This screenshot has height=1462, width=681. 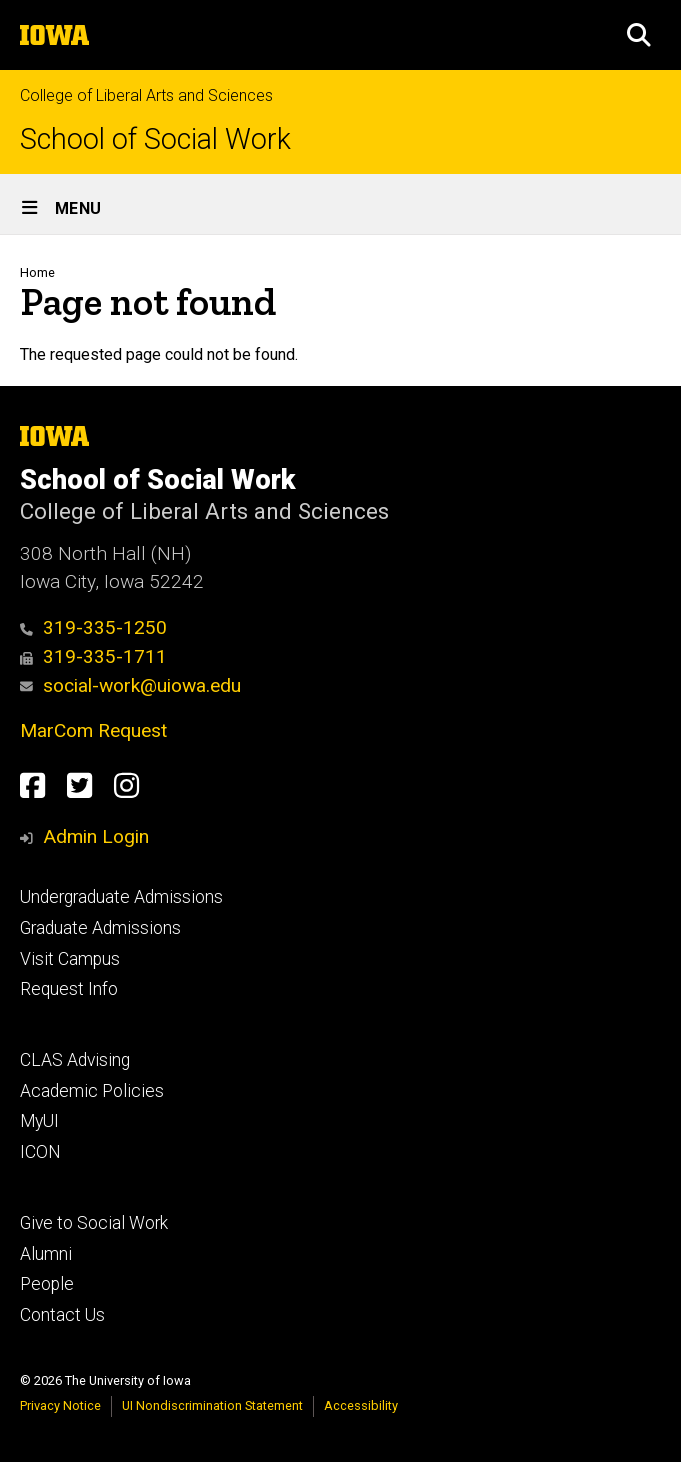 What do you see at coordinates (92, 1091) in the screenshot?
I see `Academic Policies` at bounding box center [92, 1091].